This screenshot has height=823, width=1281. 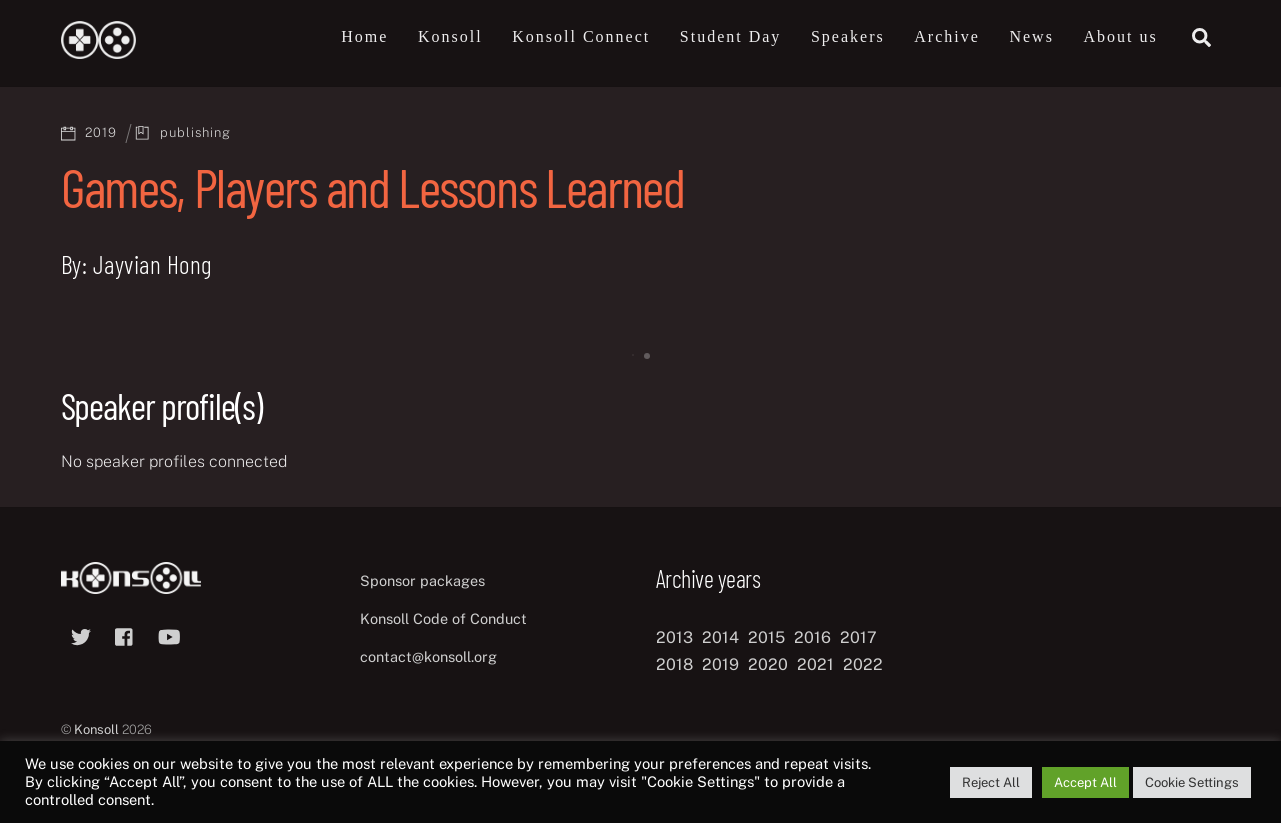 What do you see at coordinates (991, 782) in the screenshot?
I see `Reject All [button]` at bounding box center [991, 782].